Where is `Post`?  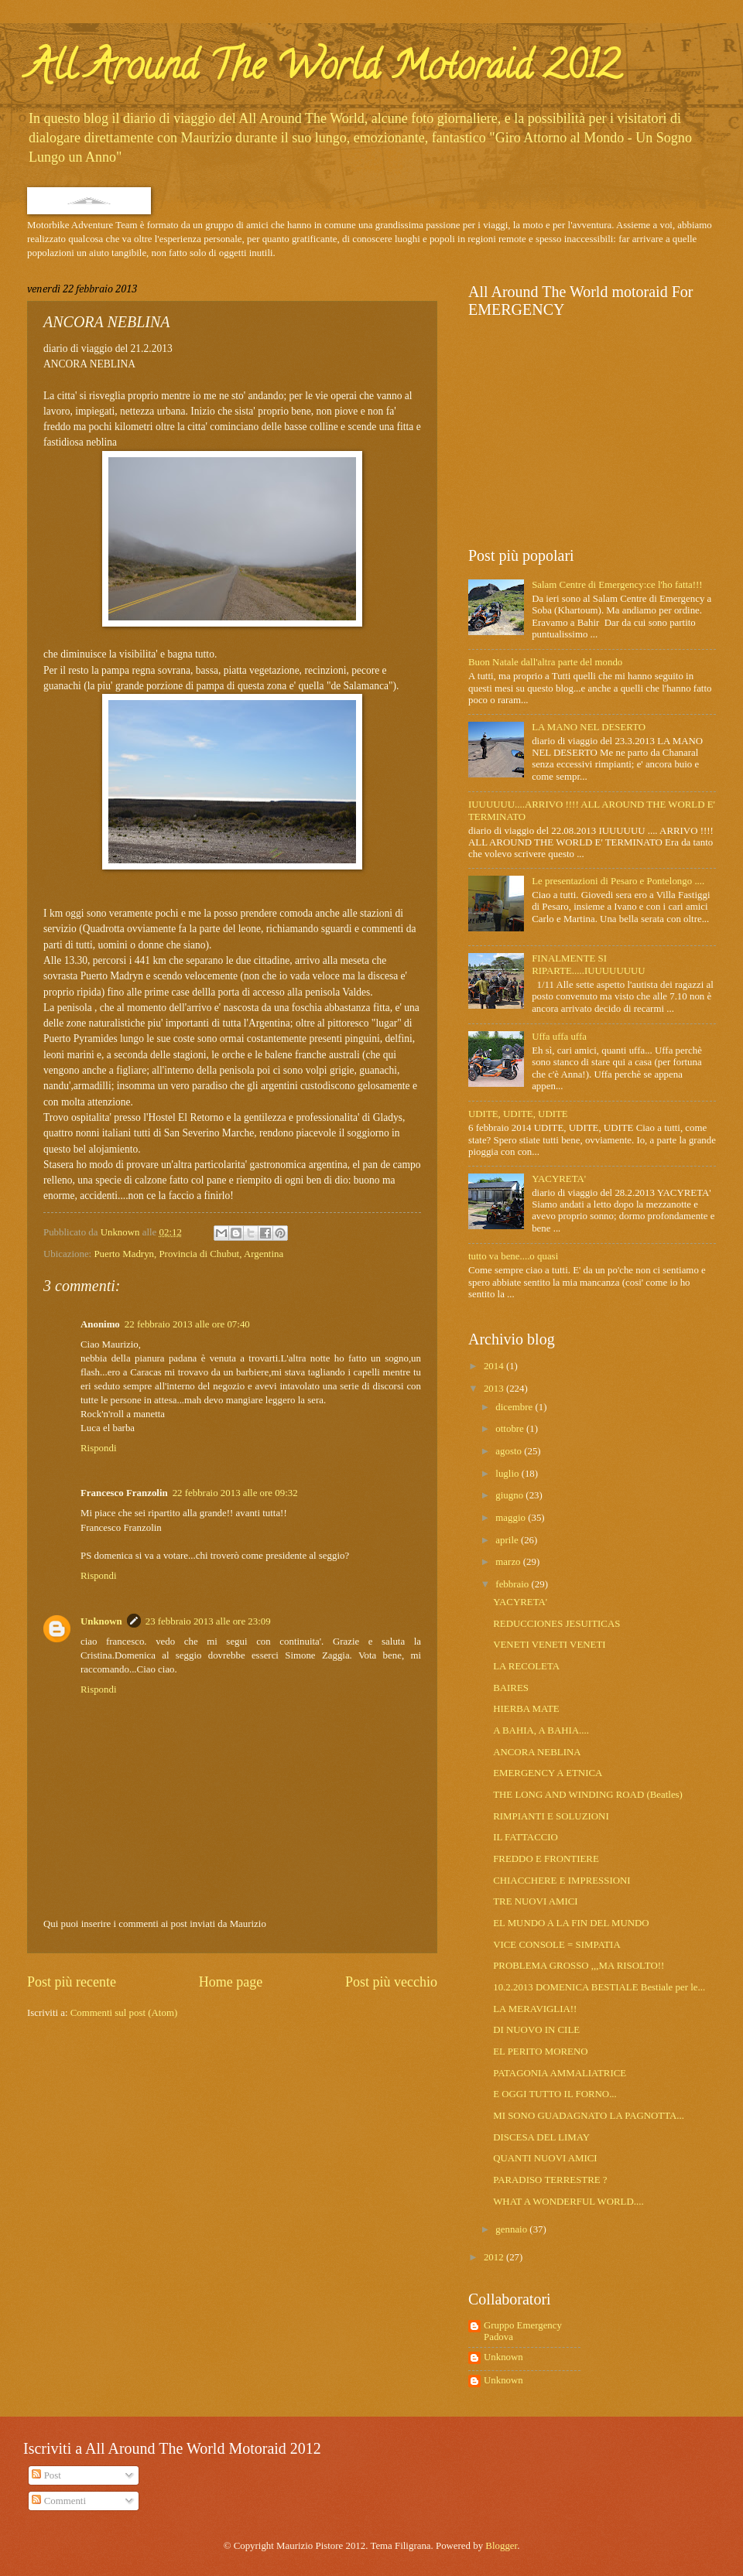 Post is located at coordinates (46, 2475).